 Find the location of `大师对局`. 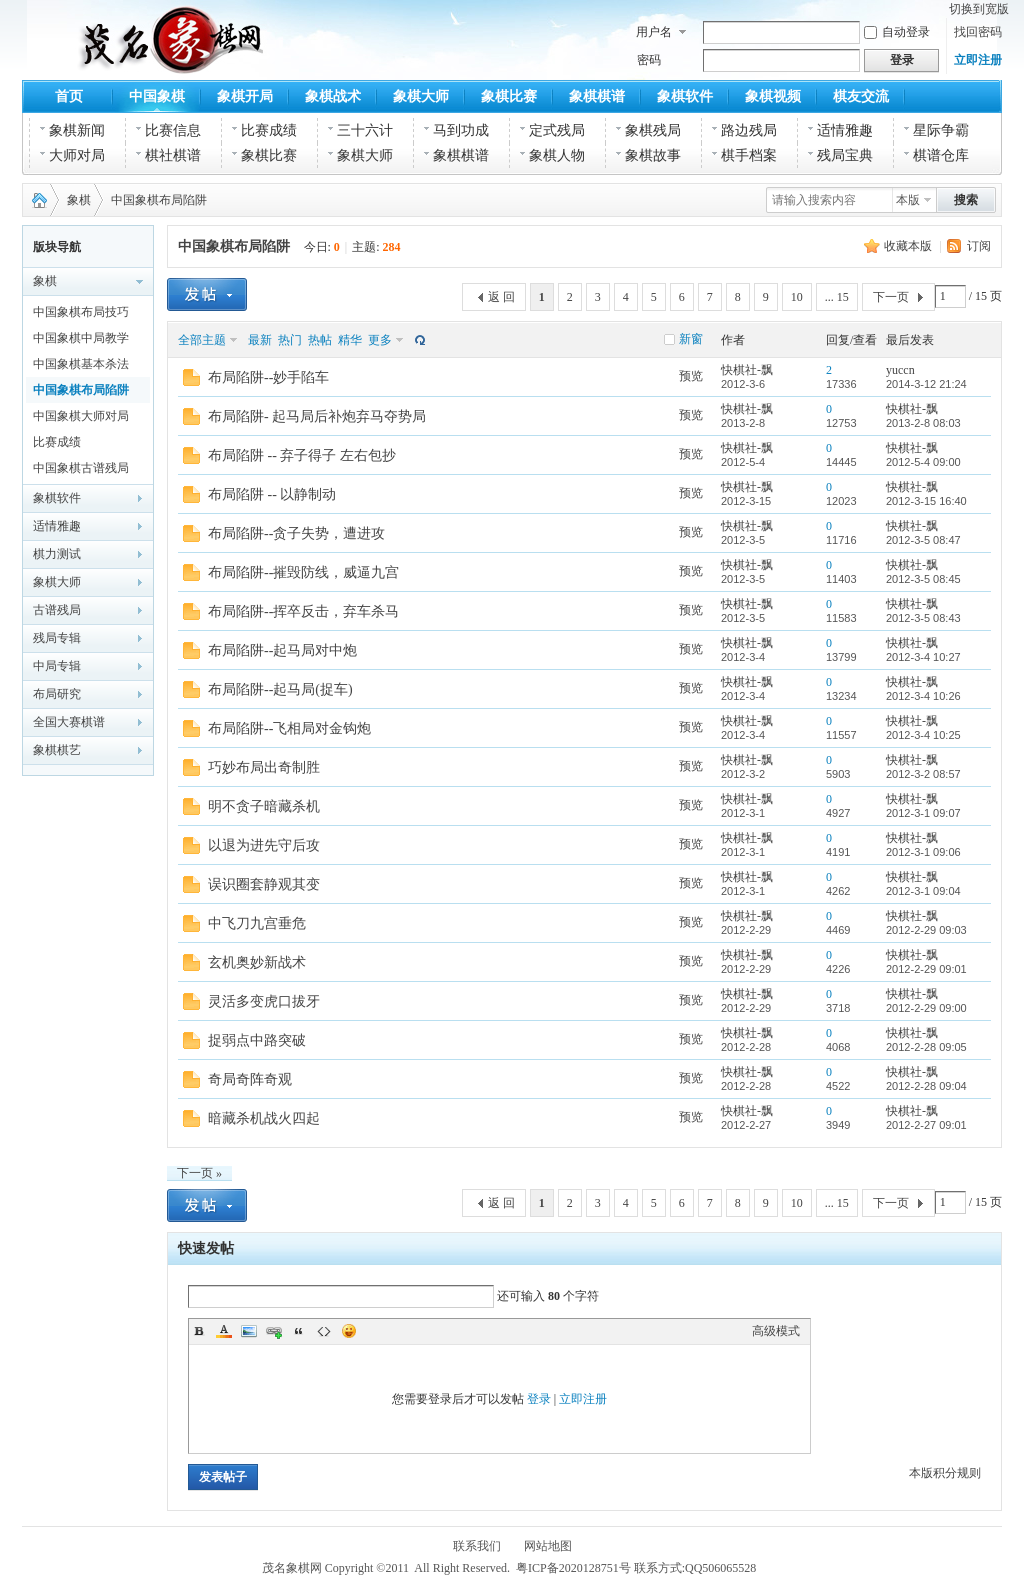

大师对局 is located at coordinates (77, 155).